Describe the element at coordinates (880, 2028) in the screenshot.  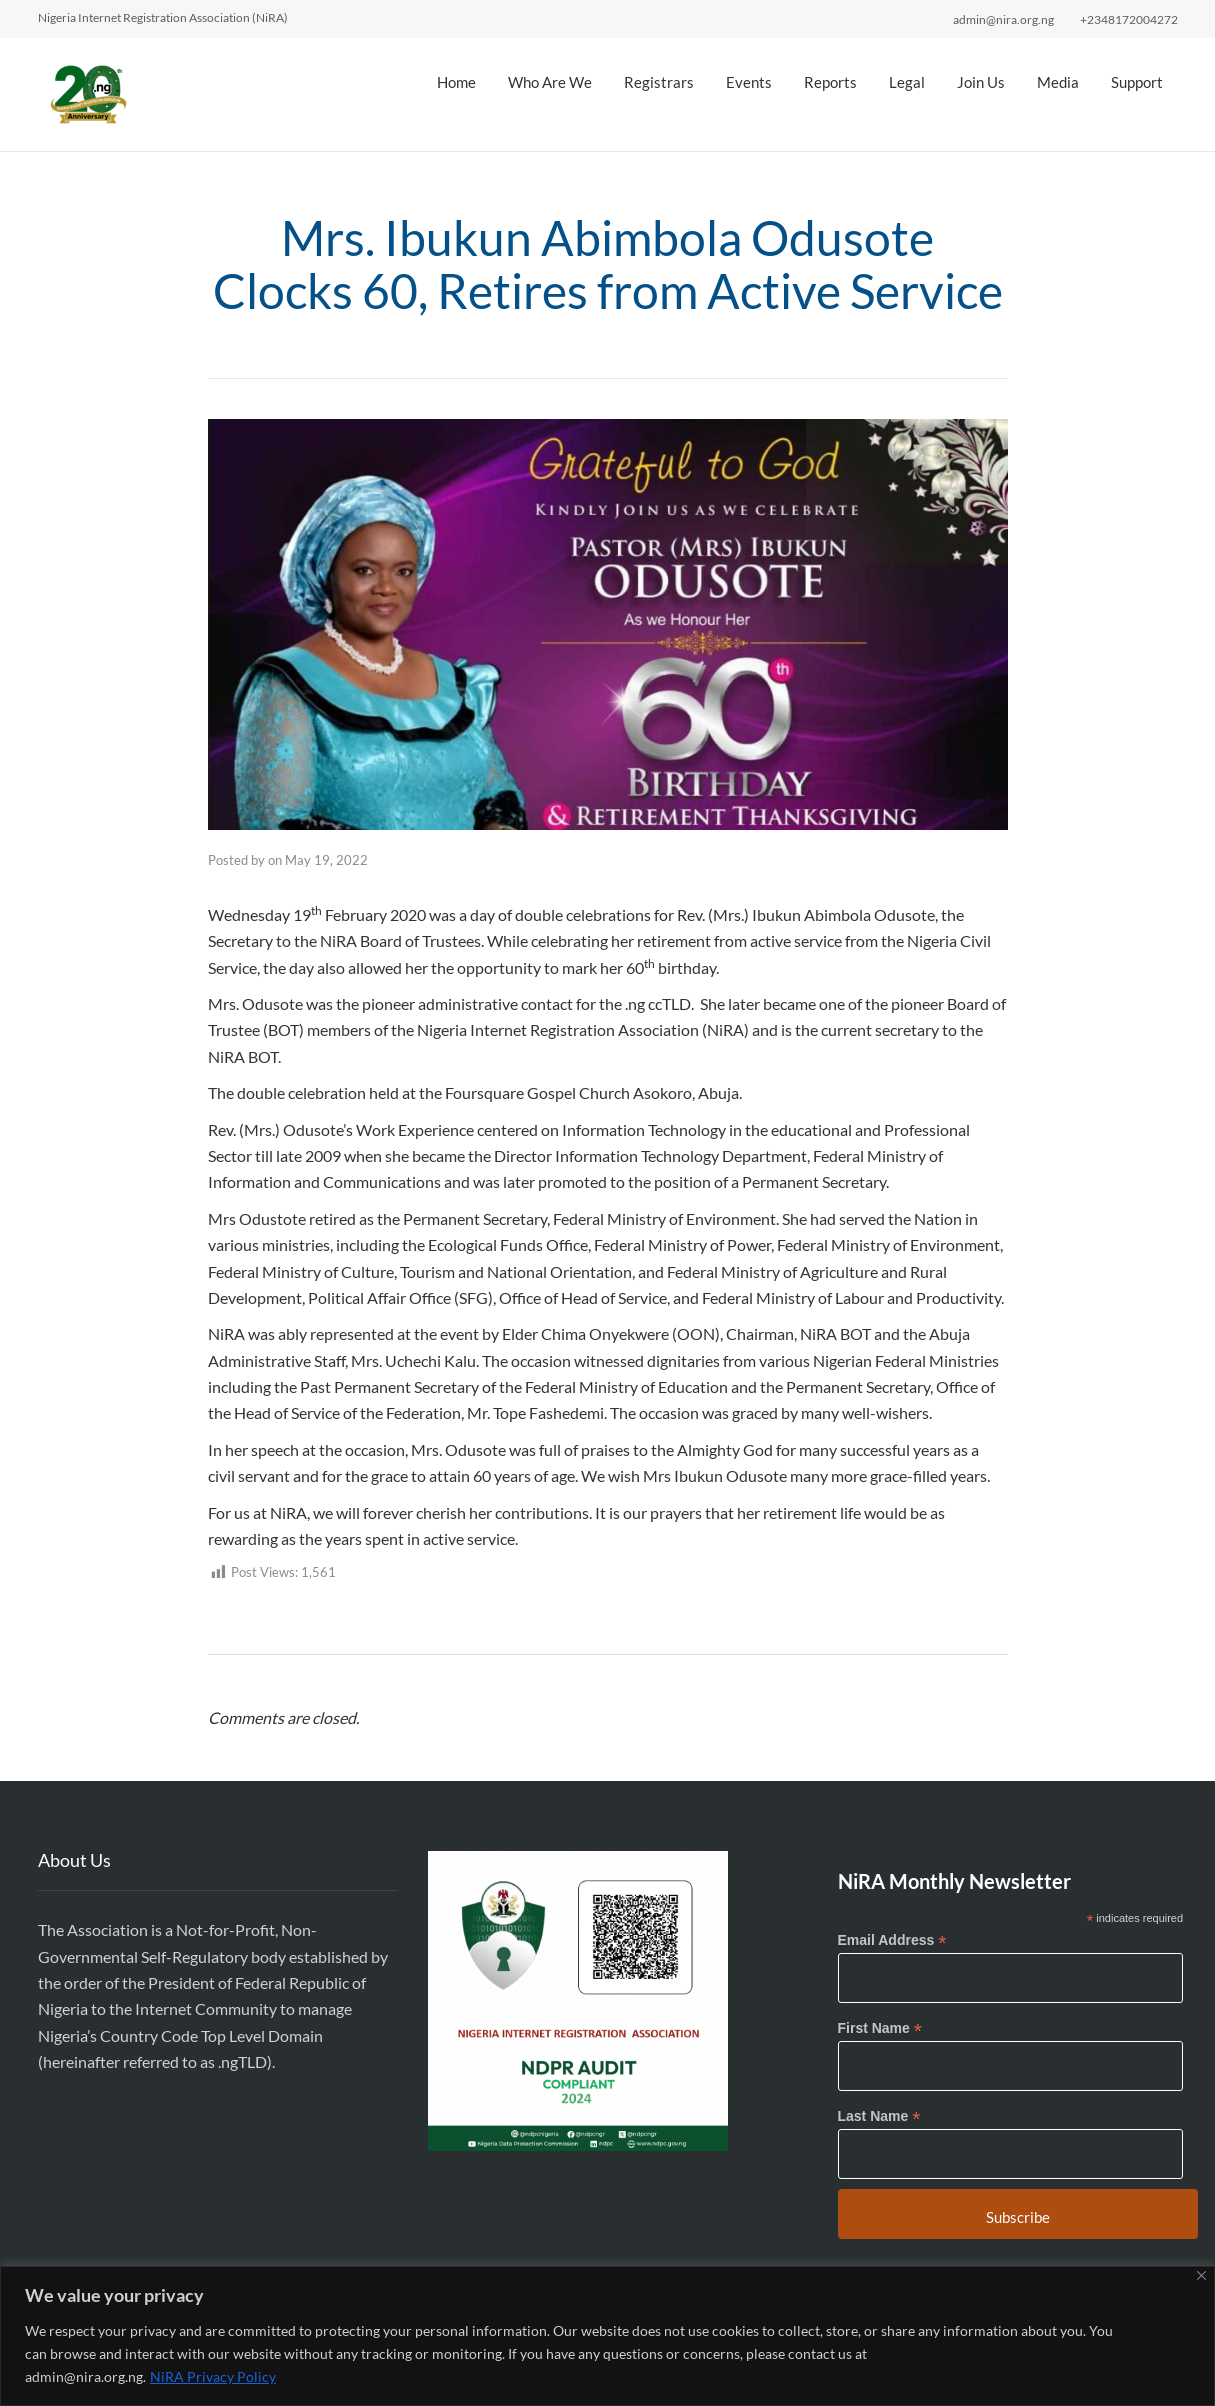
I see `First Name` at that location.